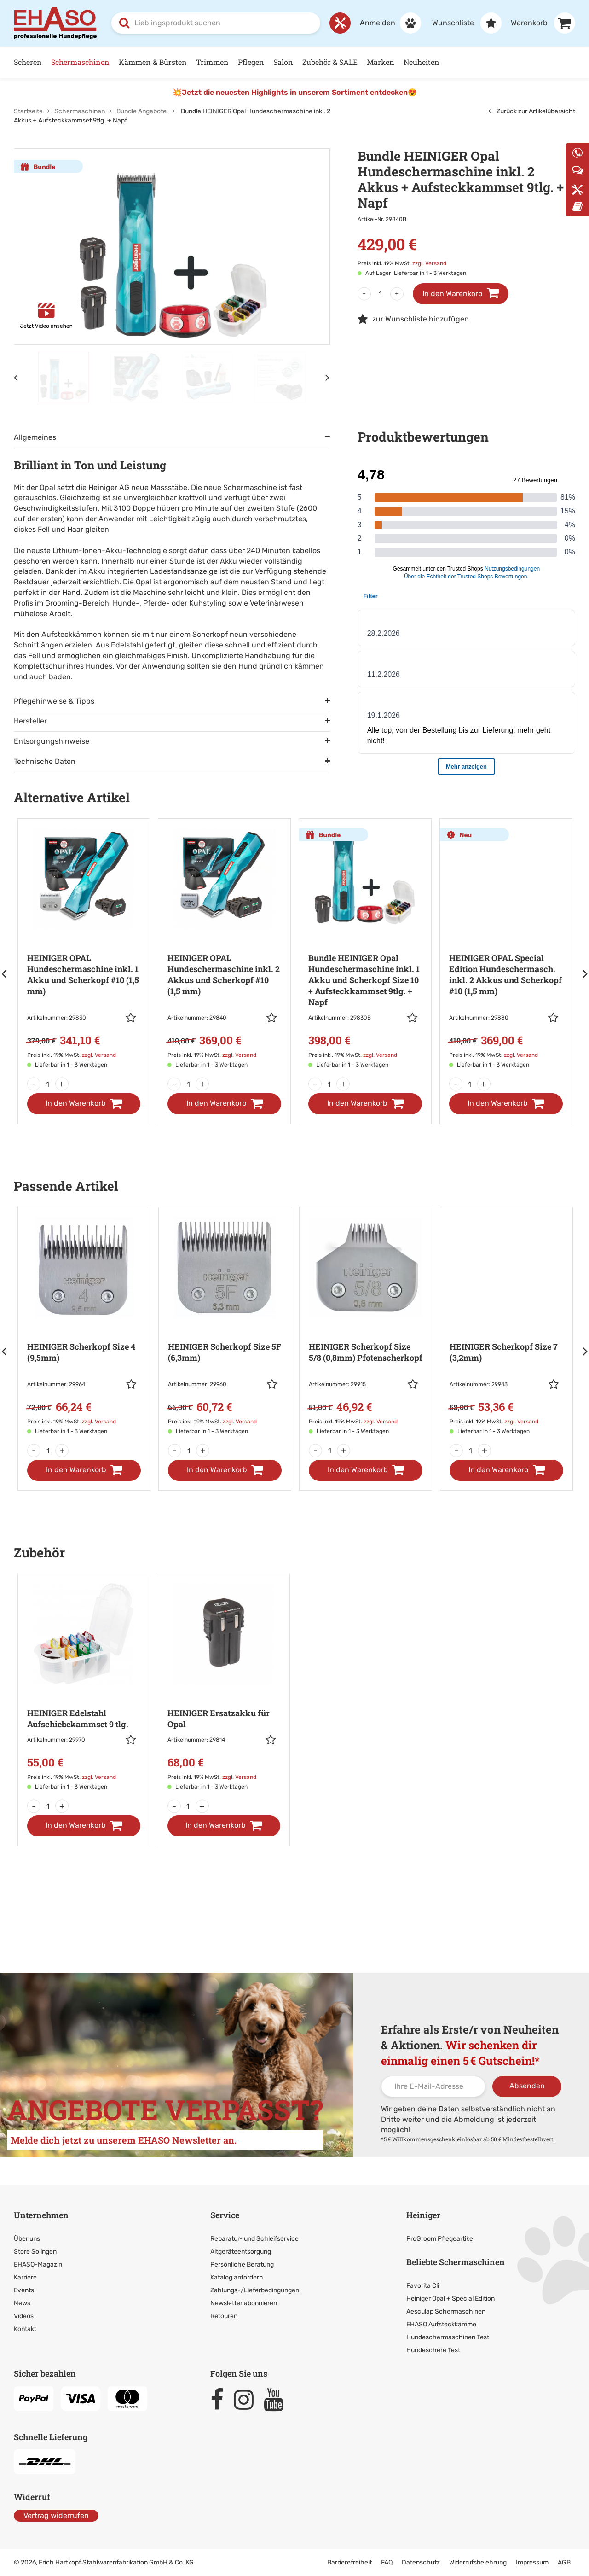 This screenshot has height=2576, width=589. I want to click on Newsletter abonnieren, so click(243, 2303).